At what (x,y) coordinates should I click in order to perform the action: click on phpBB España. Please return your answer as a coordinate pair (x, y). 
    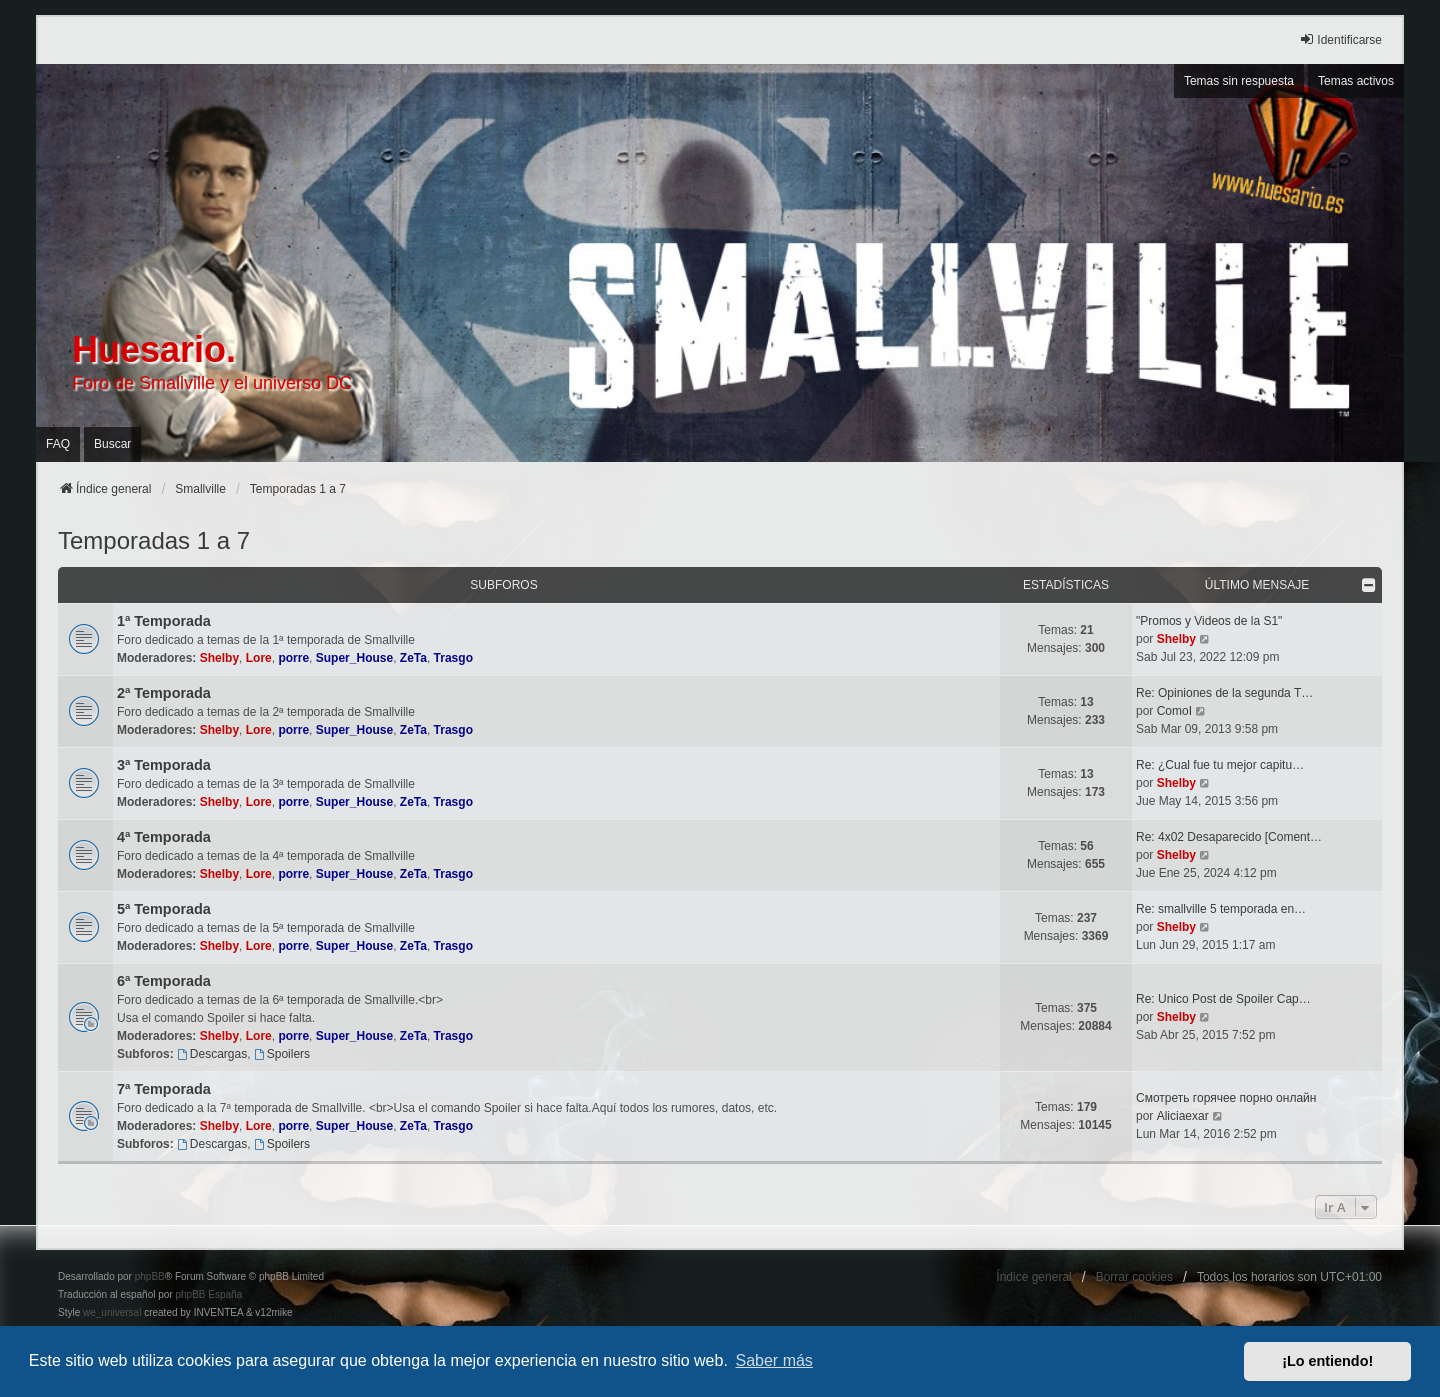
    Looking at the image, I should click on (208, 1294).